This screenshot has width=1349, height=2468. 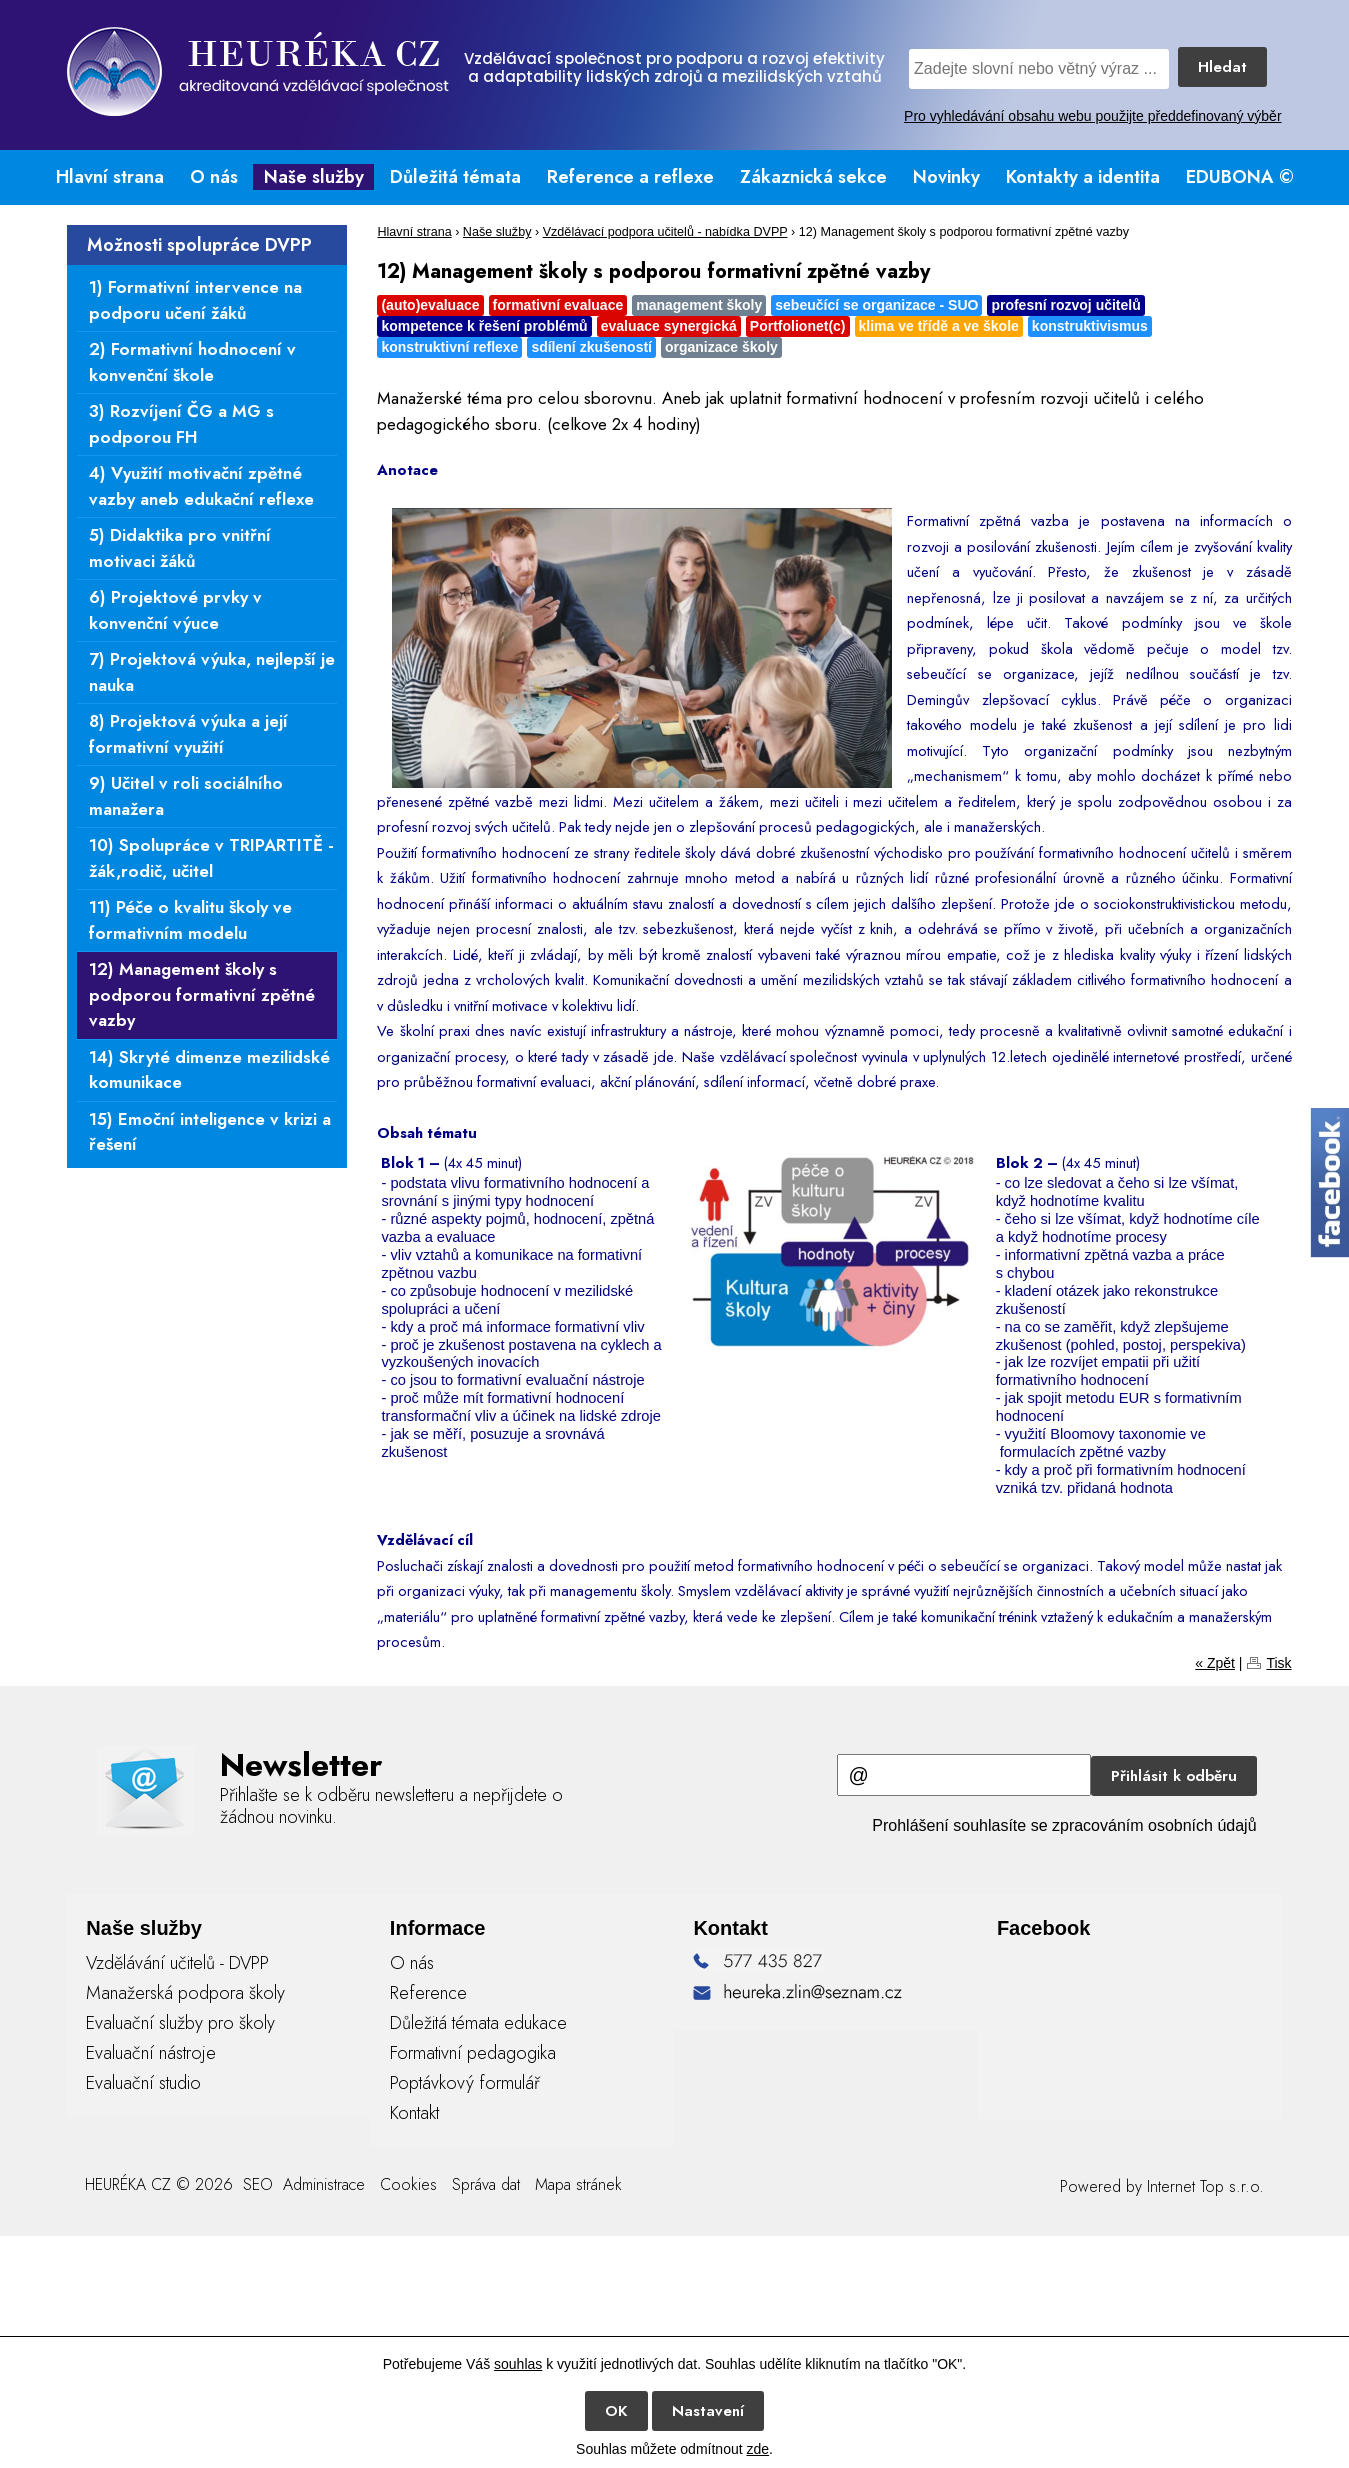 I want to click on souhlas, so click(x=518, y=2364).